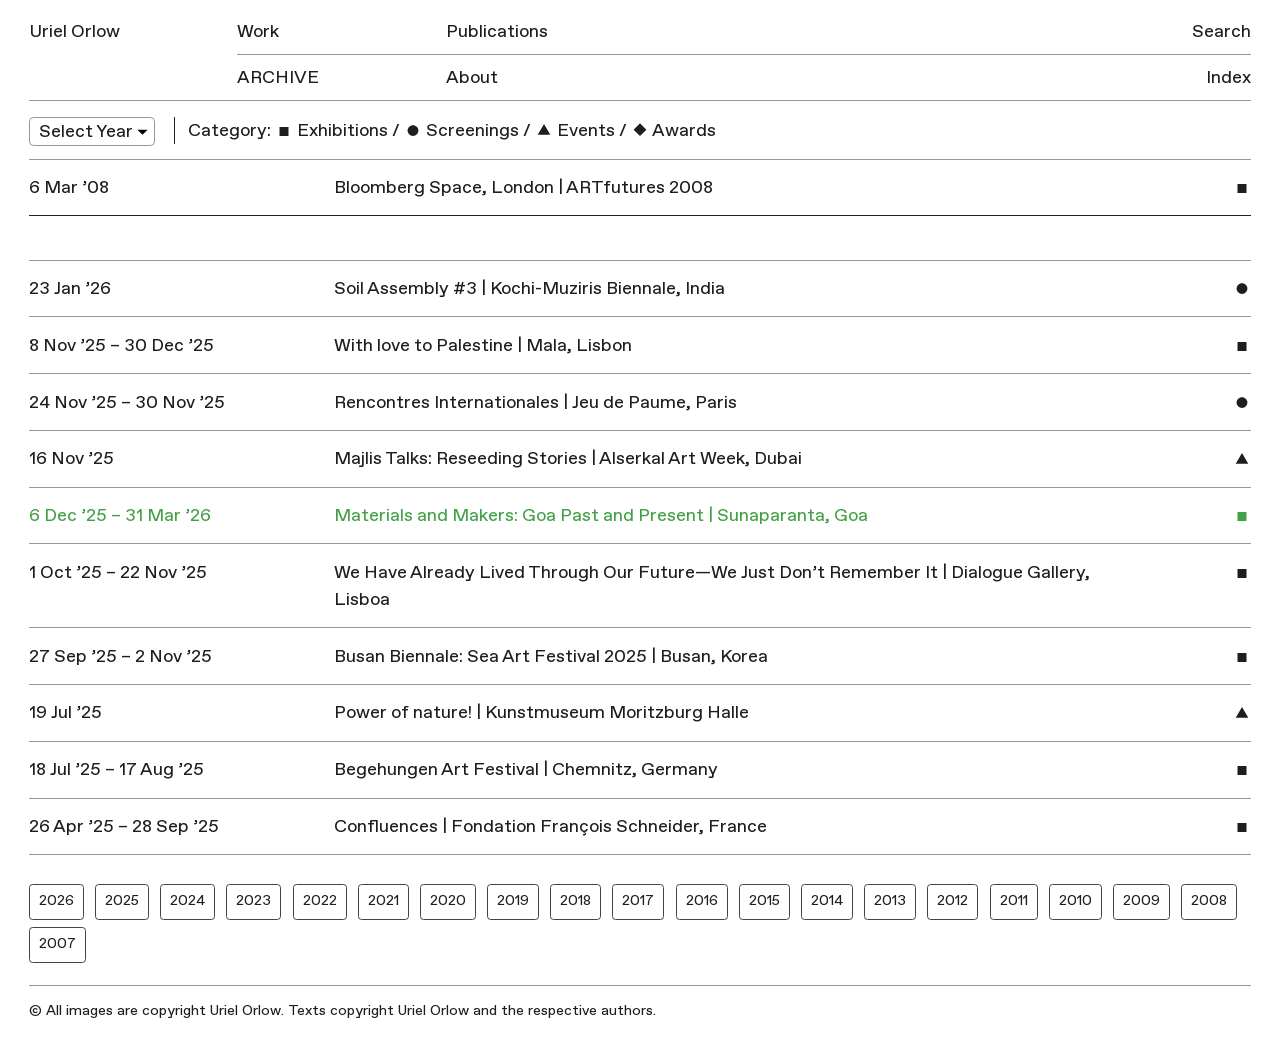 This screenshot has width=1280, height=1044. I want to click on Archive, so click(278, 77).